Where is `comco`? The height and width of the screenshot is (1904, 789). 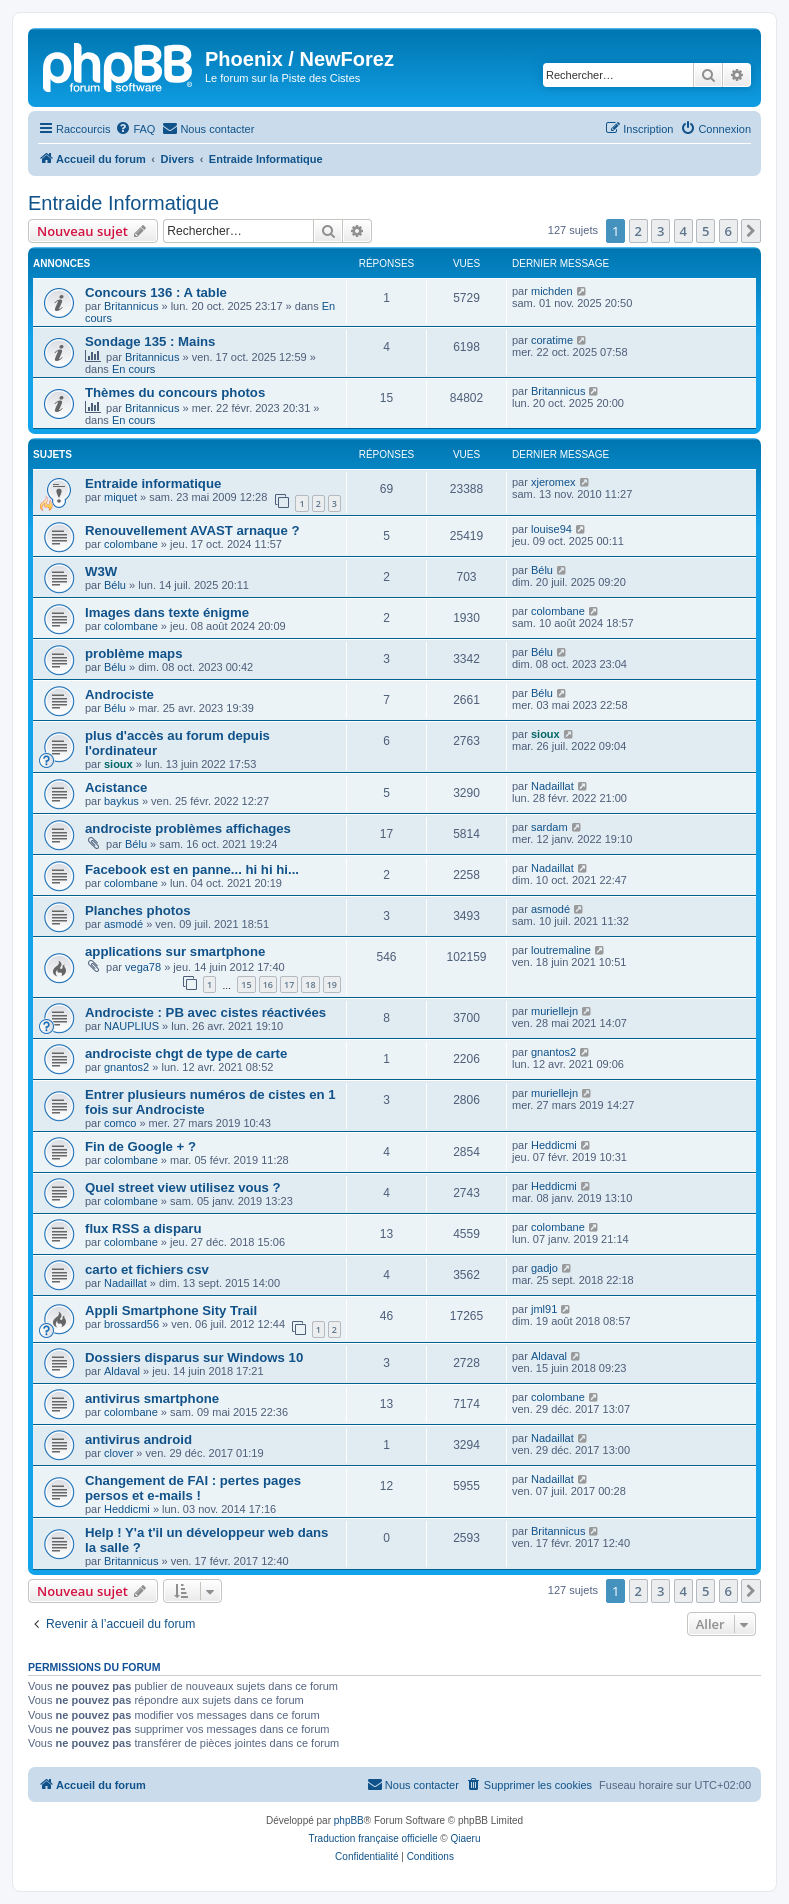
comco is located at coordinates (120, 1123).